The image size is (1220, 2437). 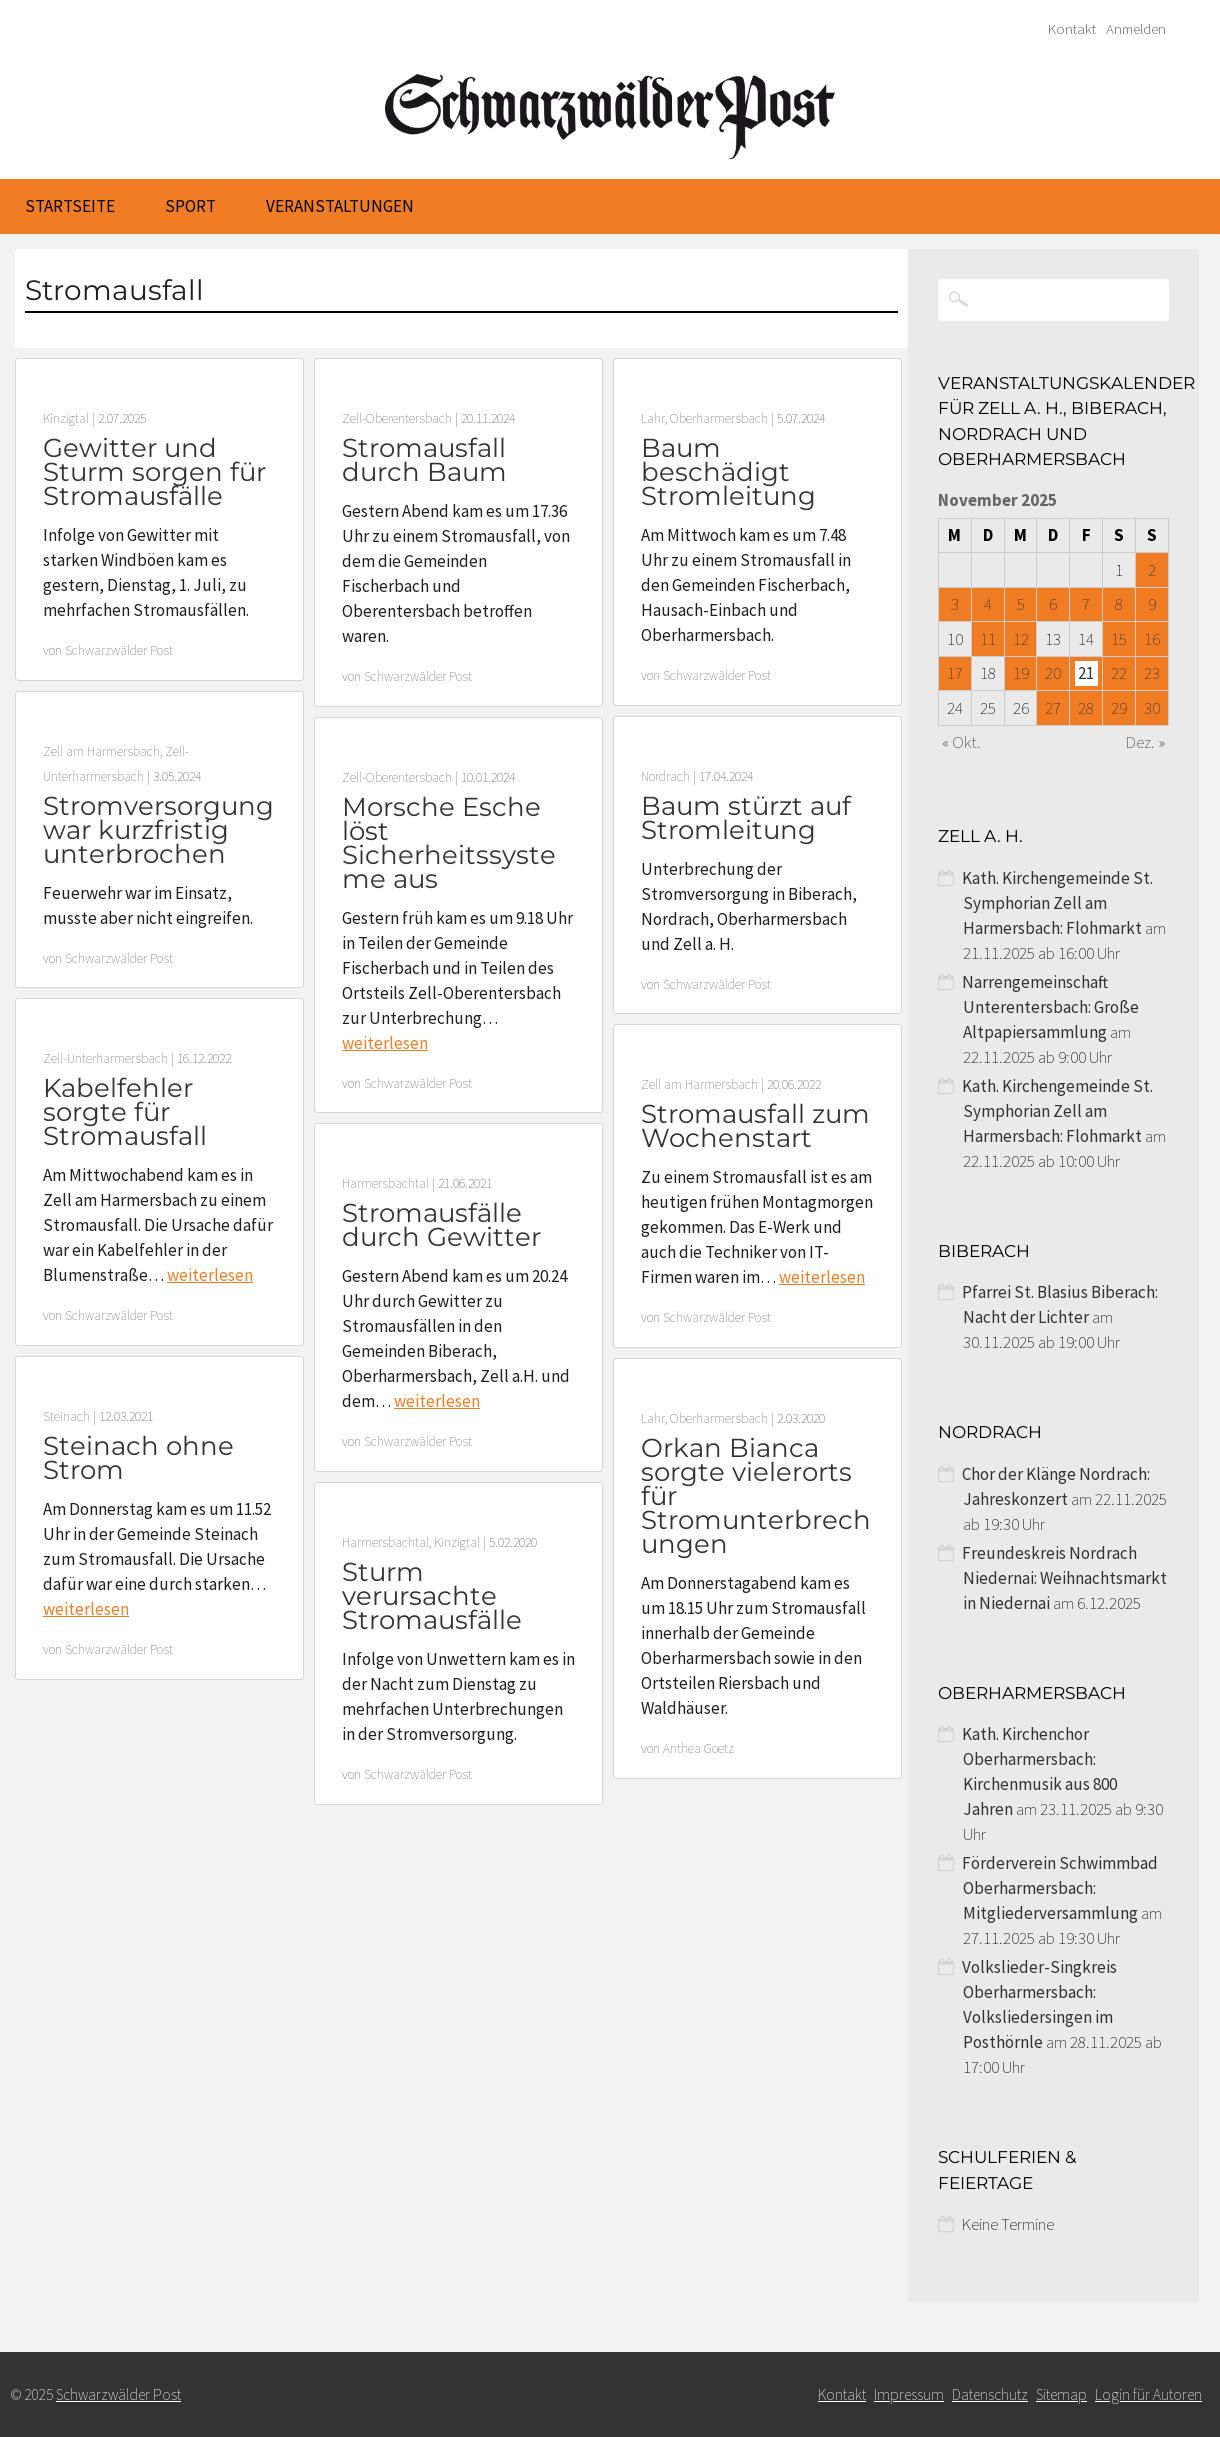 What do you see at coordinates (755, 1126) in the screenshot?
I see `Stromausfall zum Wochenstart` at bounding box center [755, 1126].